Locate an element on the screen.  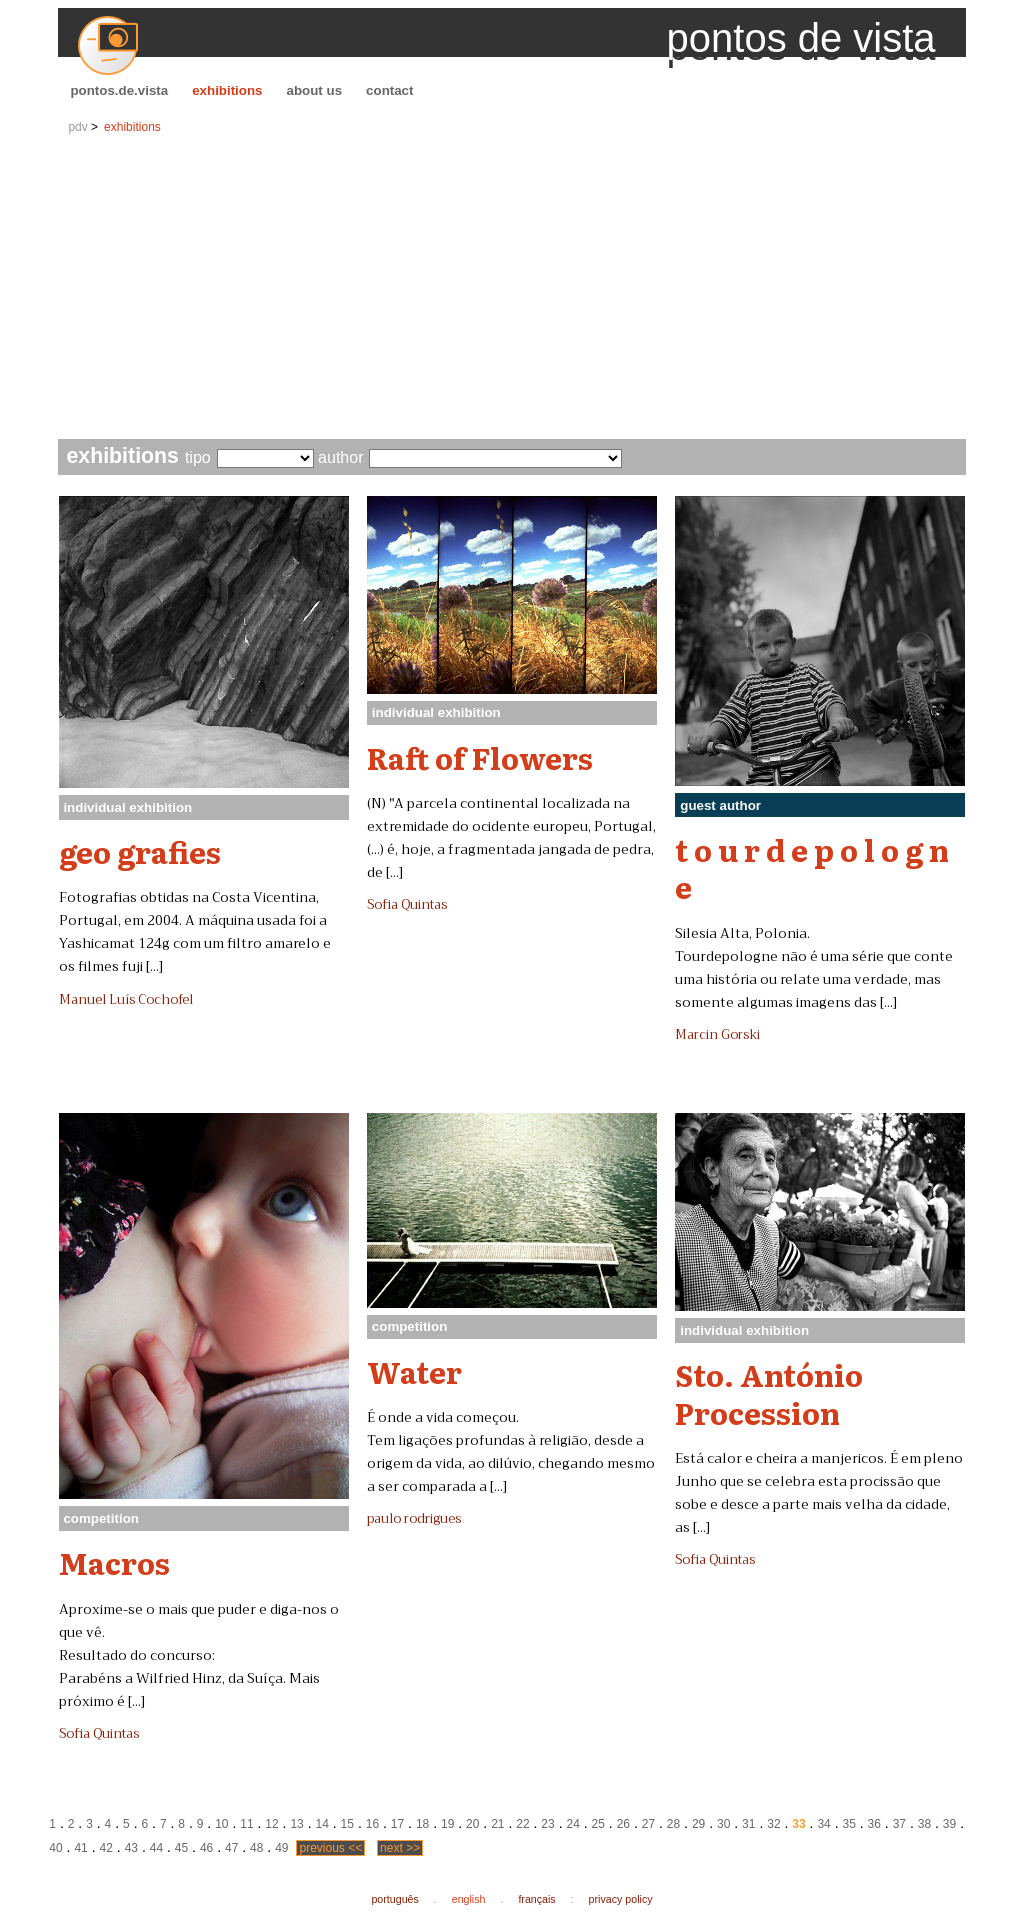
10 is located at coordinates (221, 1824).